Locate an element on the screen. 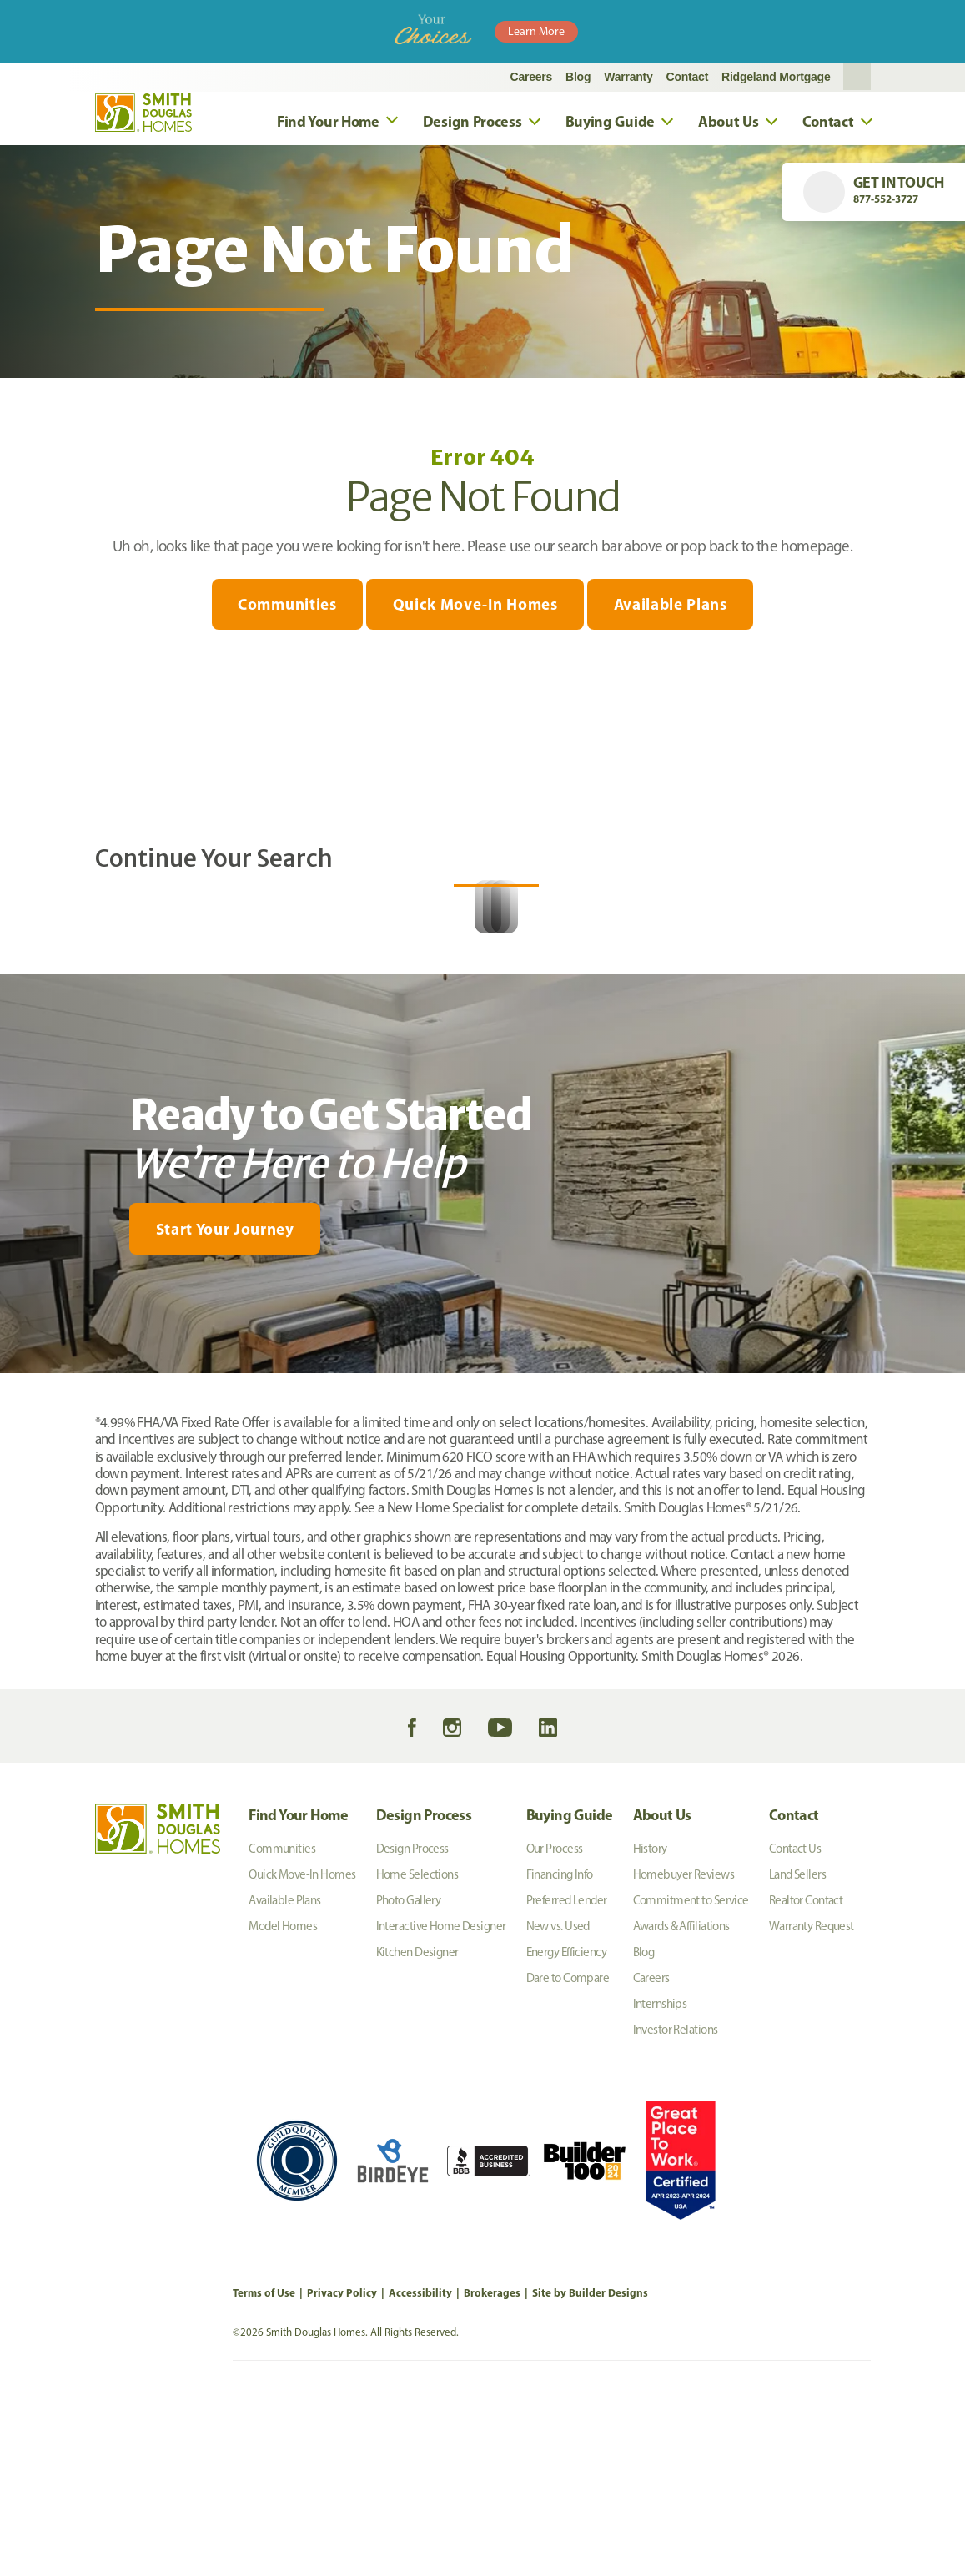 The width and height of the screenshot is (965, 2576). Quick Move-In Homes is located at coordinates (475, 606).